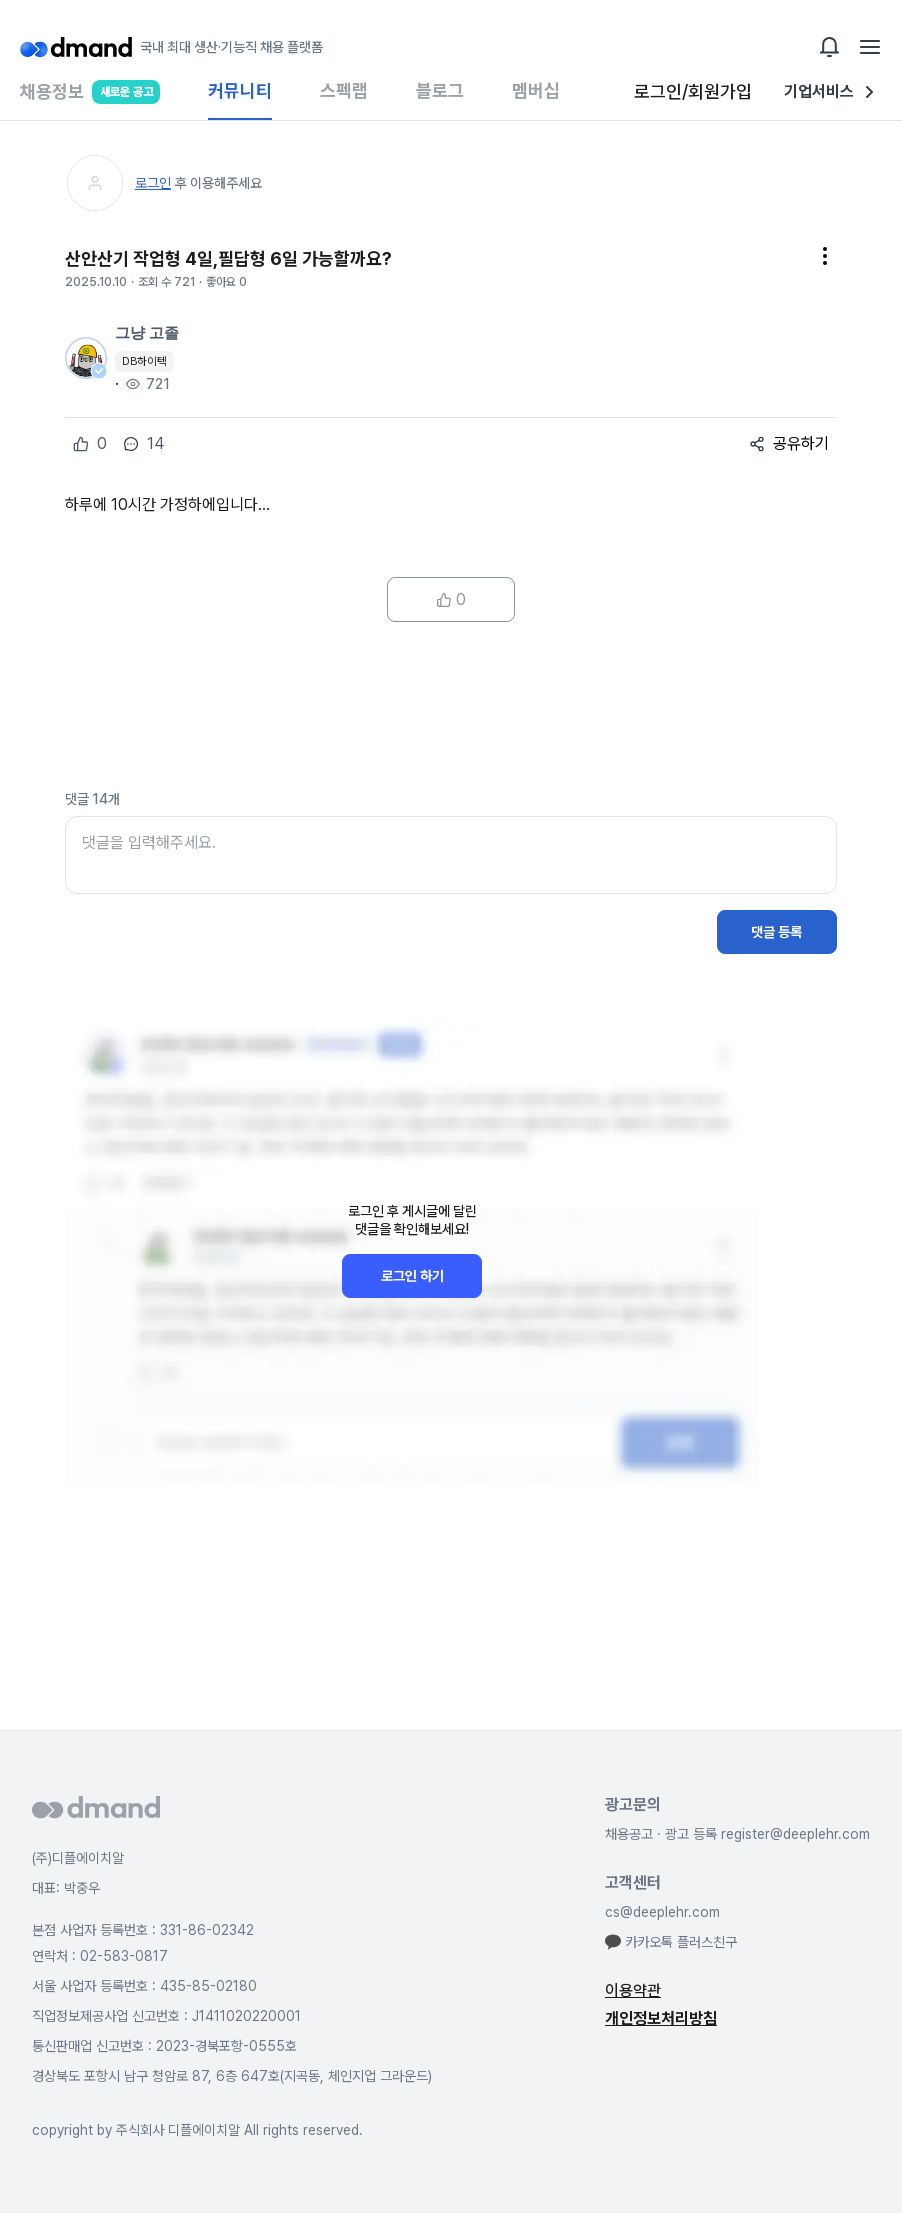 This screenshot has width=902, height=2213. Describe the element at coordinates (633, 1990) in the screenshot. I see `이용약관` at that location.